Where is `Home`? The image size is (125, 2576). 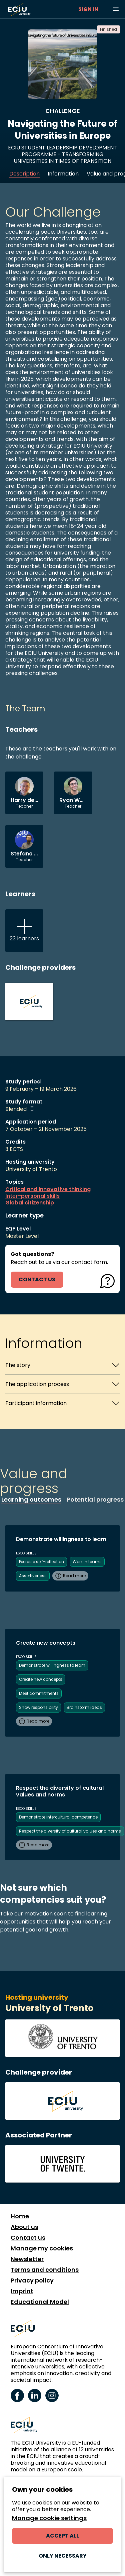 Home is located at coordinates (20, 2216).